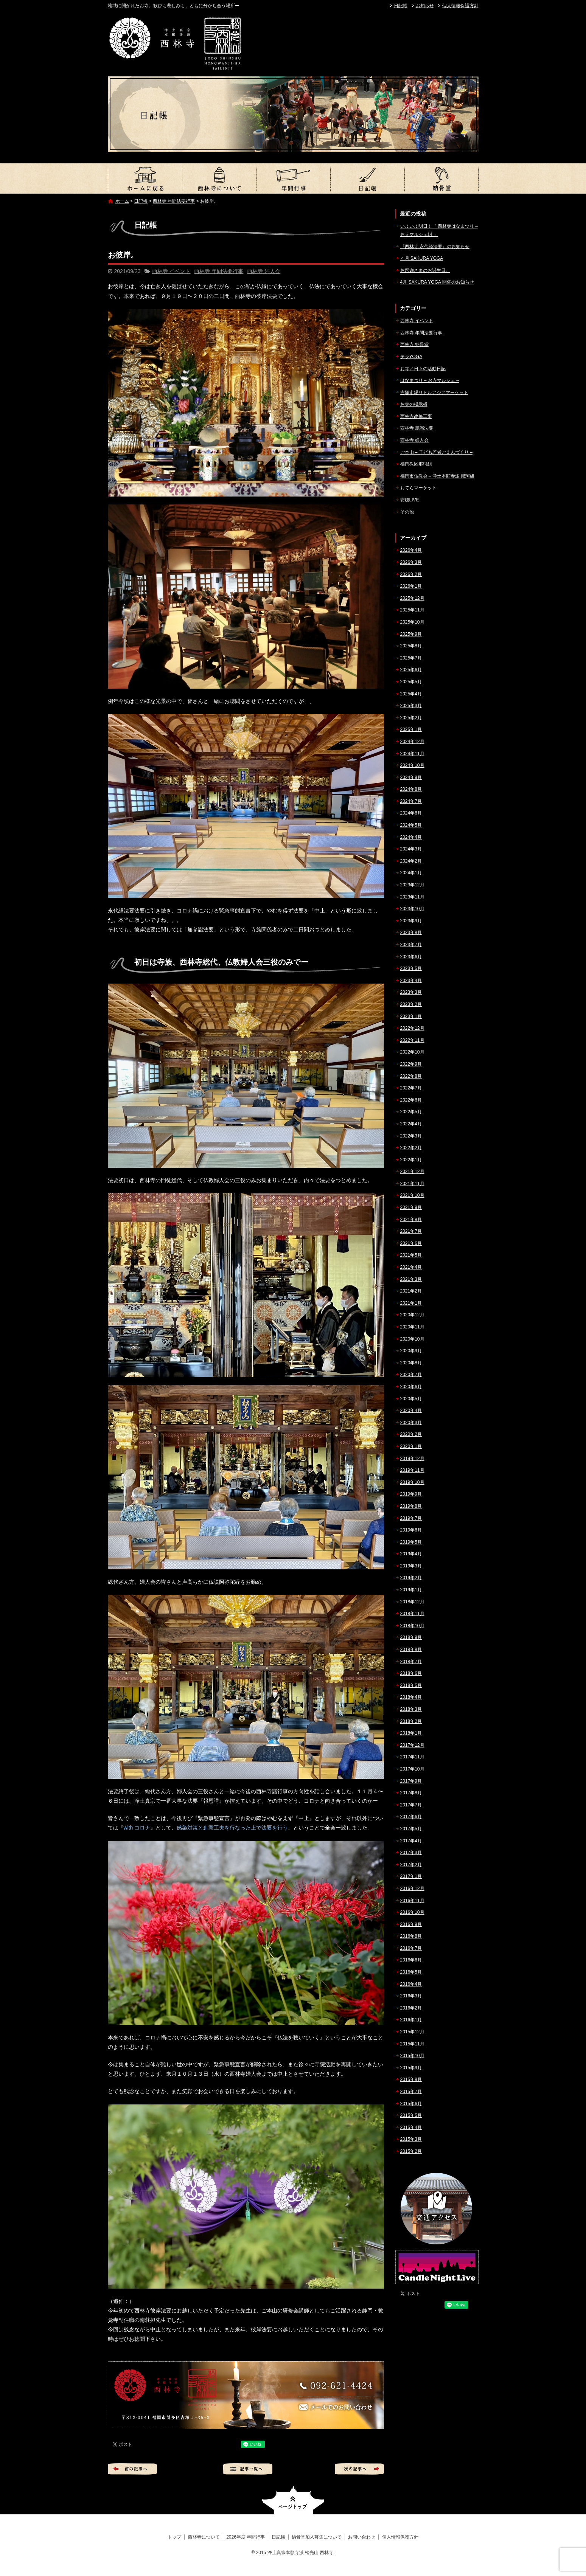  Describe the element at coordinates (411, 1136) in the screenshot. I see `2022年3月` at that location.